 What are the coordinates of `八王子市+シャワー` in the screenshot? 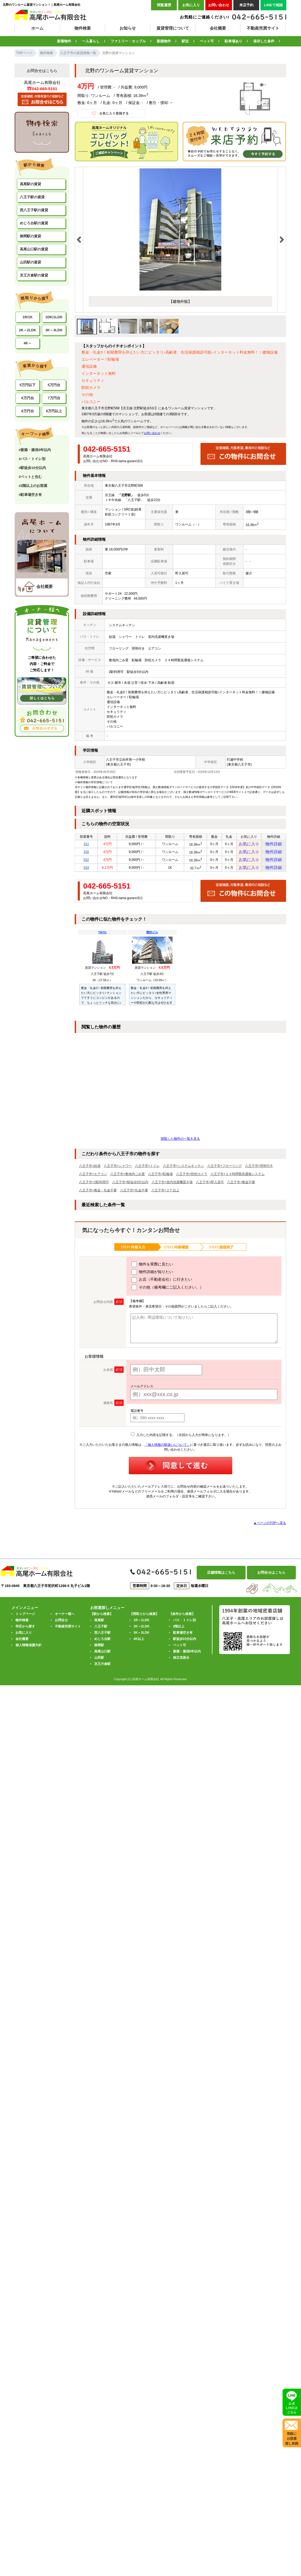 It's located at (118, 1172).